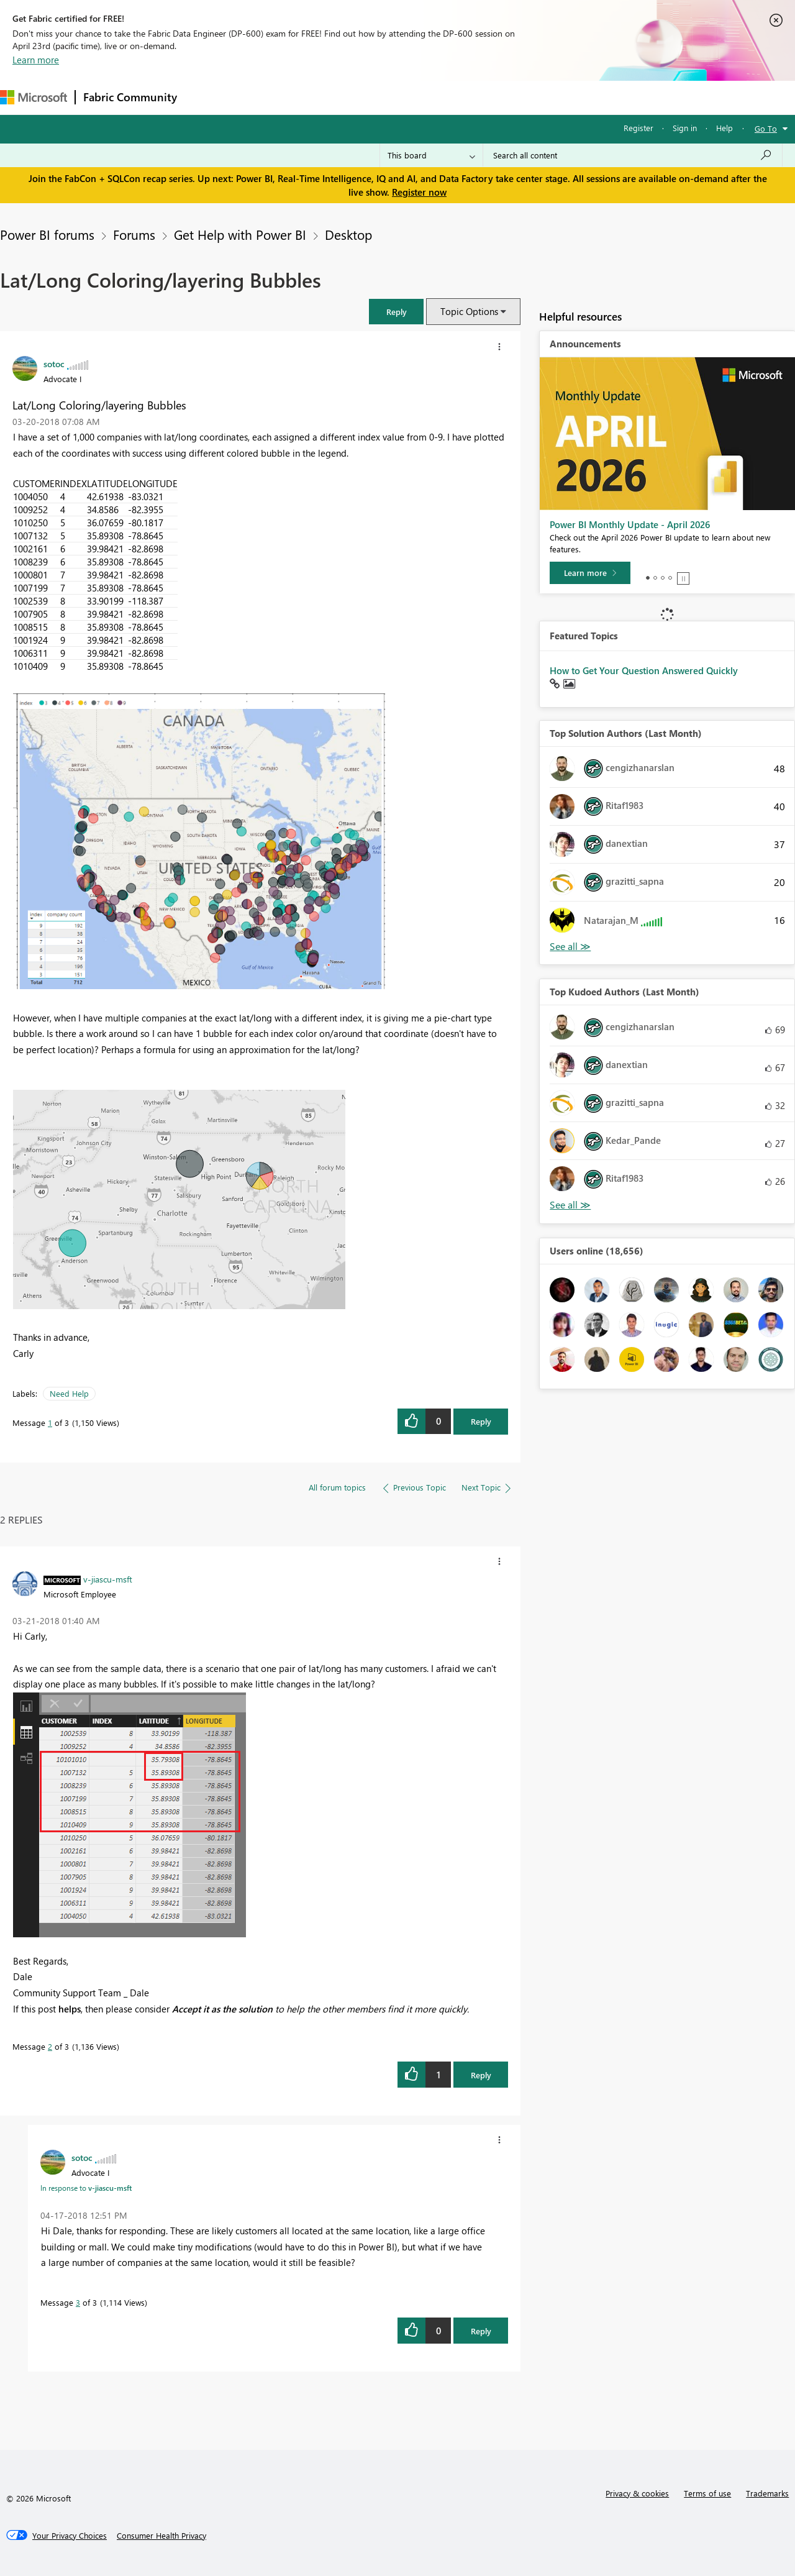 Image resolution: width=795 pixels, height=2576 pixels. Describe the element at coordinates (633, 155) in the screenshot. I see `[Search all content]` at that location.